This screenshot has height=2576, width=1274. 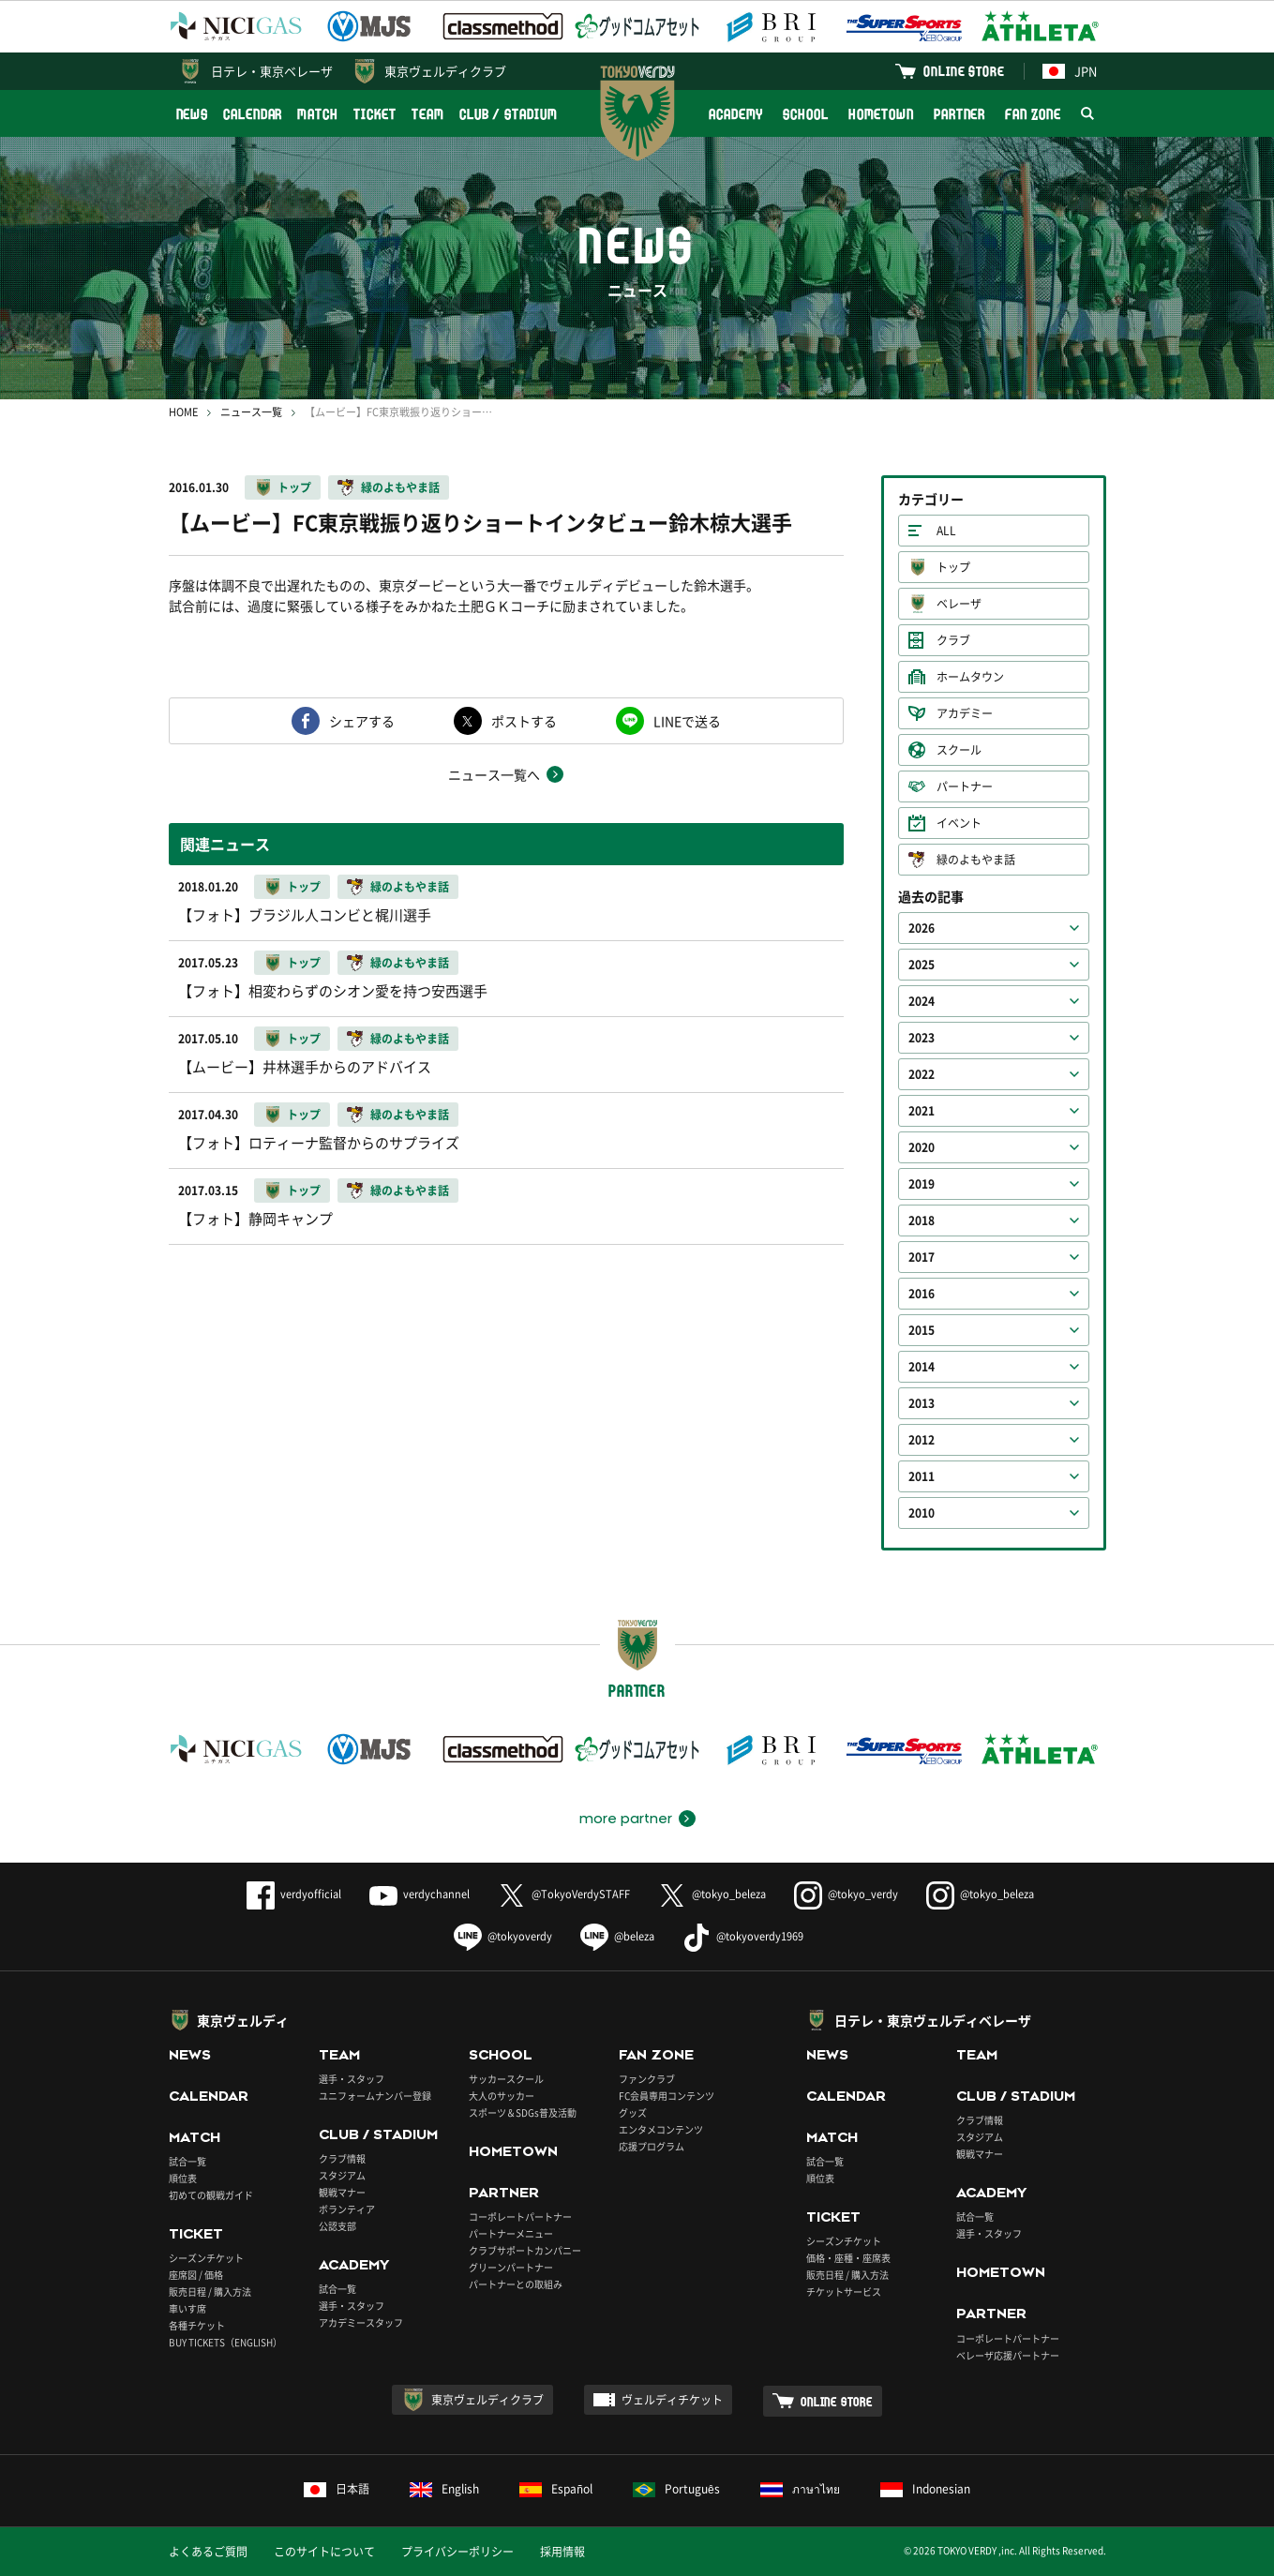 What do you see at coordinates (428, 114) in the screenshot?
I see `TEAM` at bounding box center [428, 114].